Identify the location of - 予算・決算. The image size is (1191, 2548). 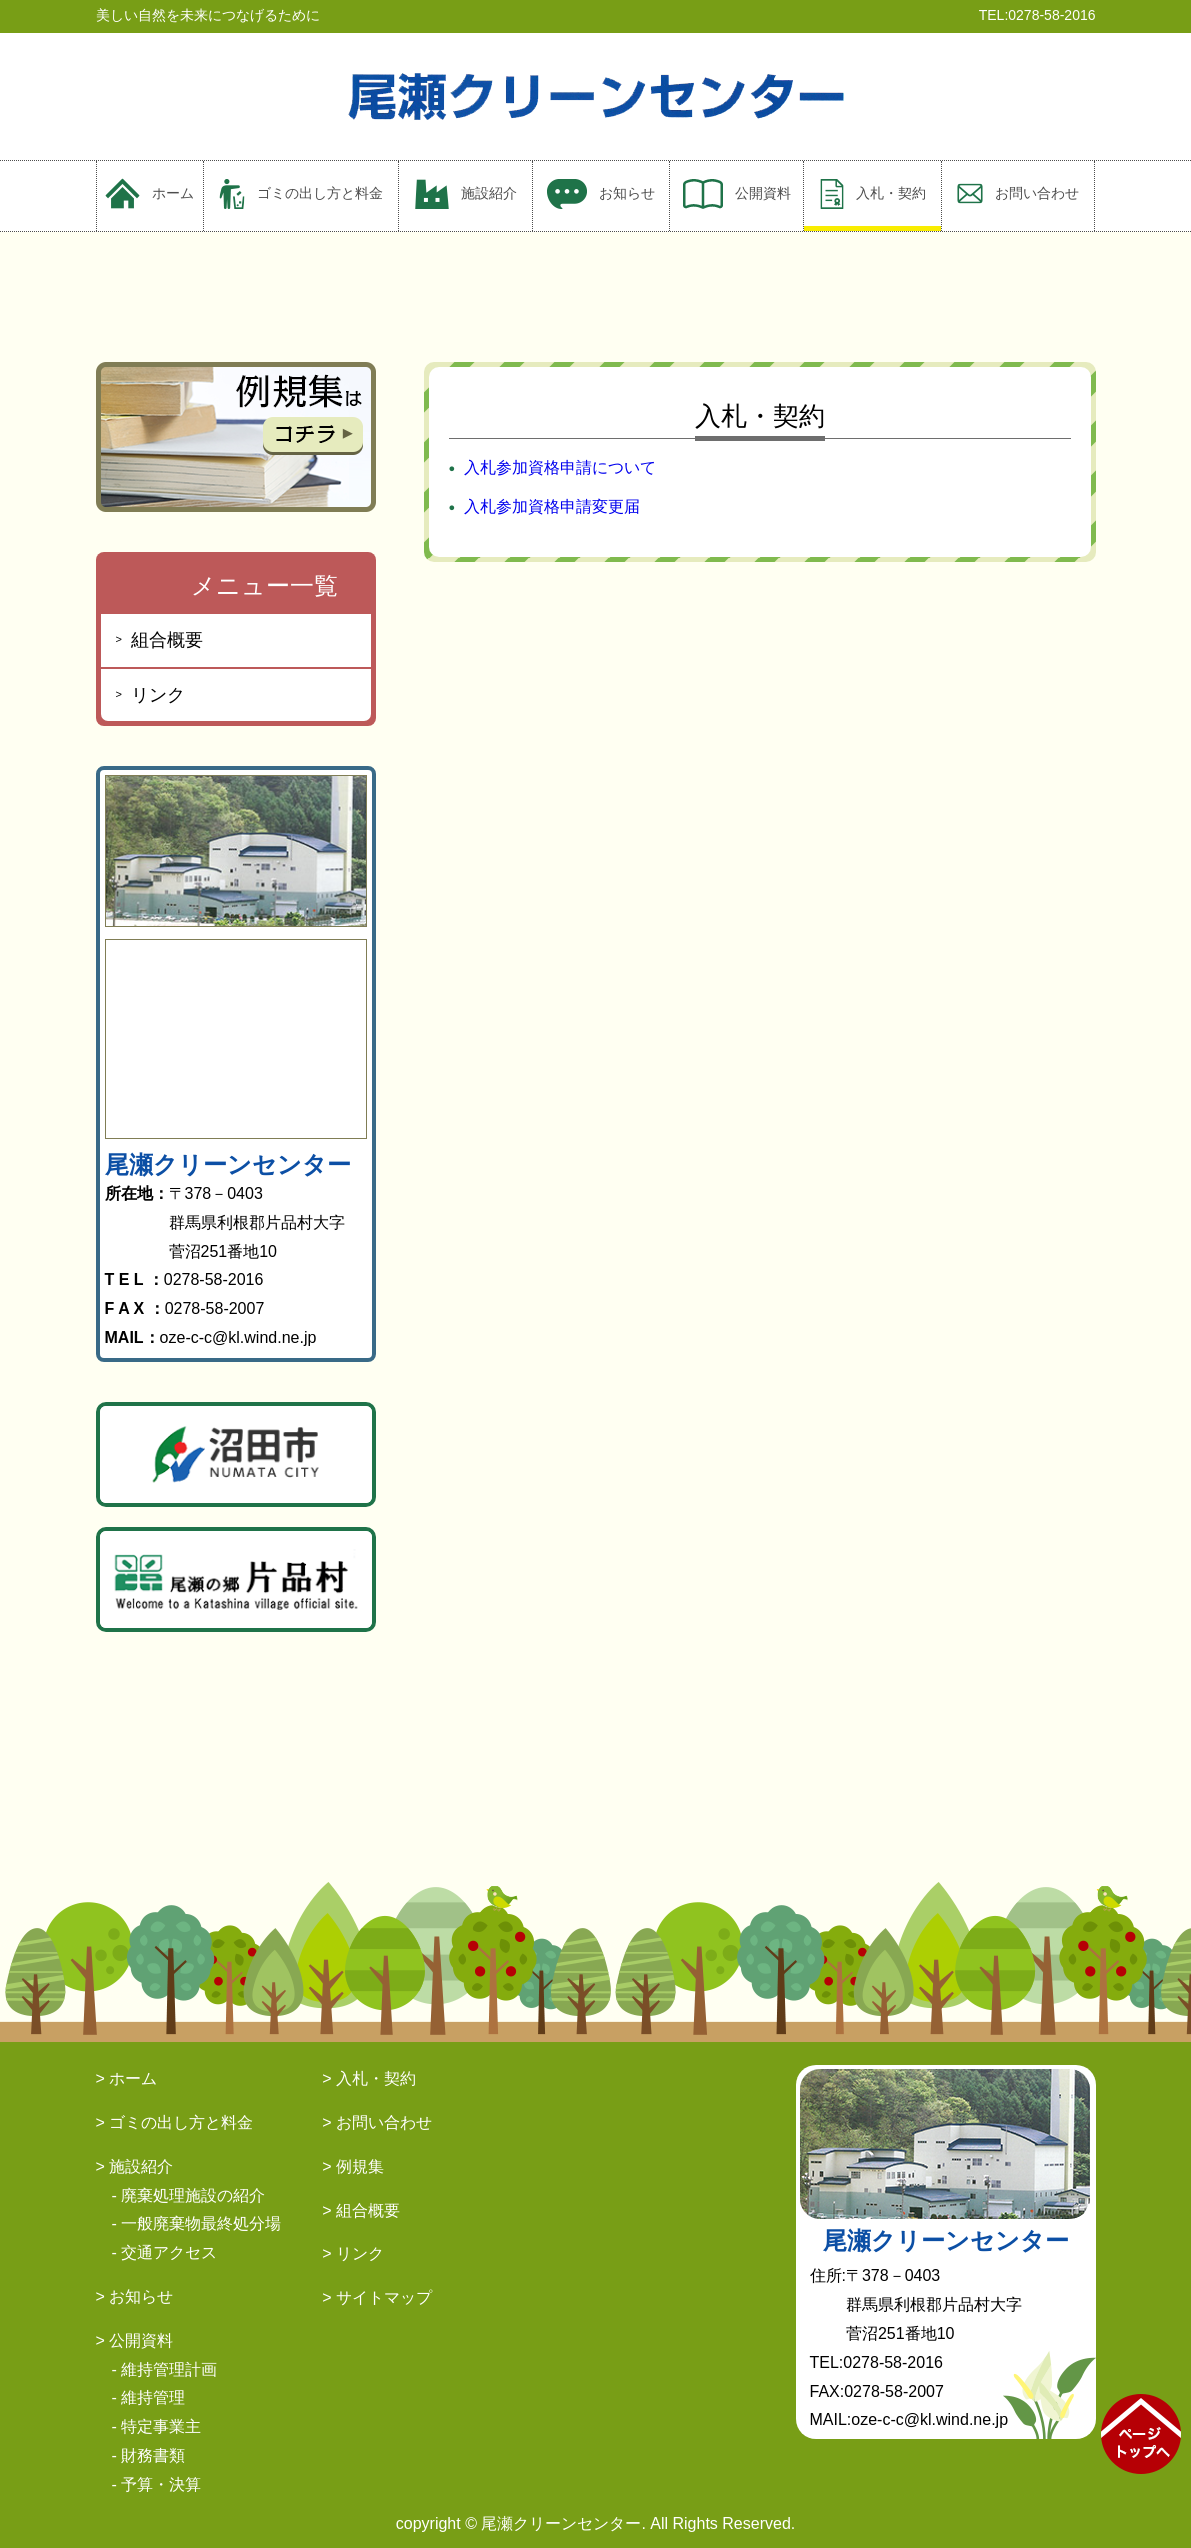
(157, 2484).